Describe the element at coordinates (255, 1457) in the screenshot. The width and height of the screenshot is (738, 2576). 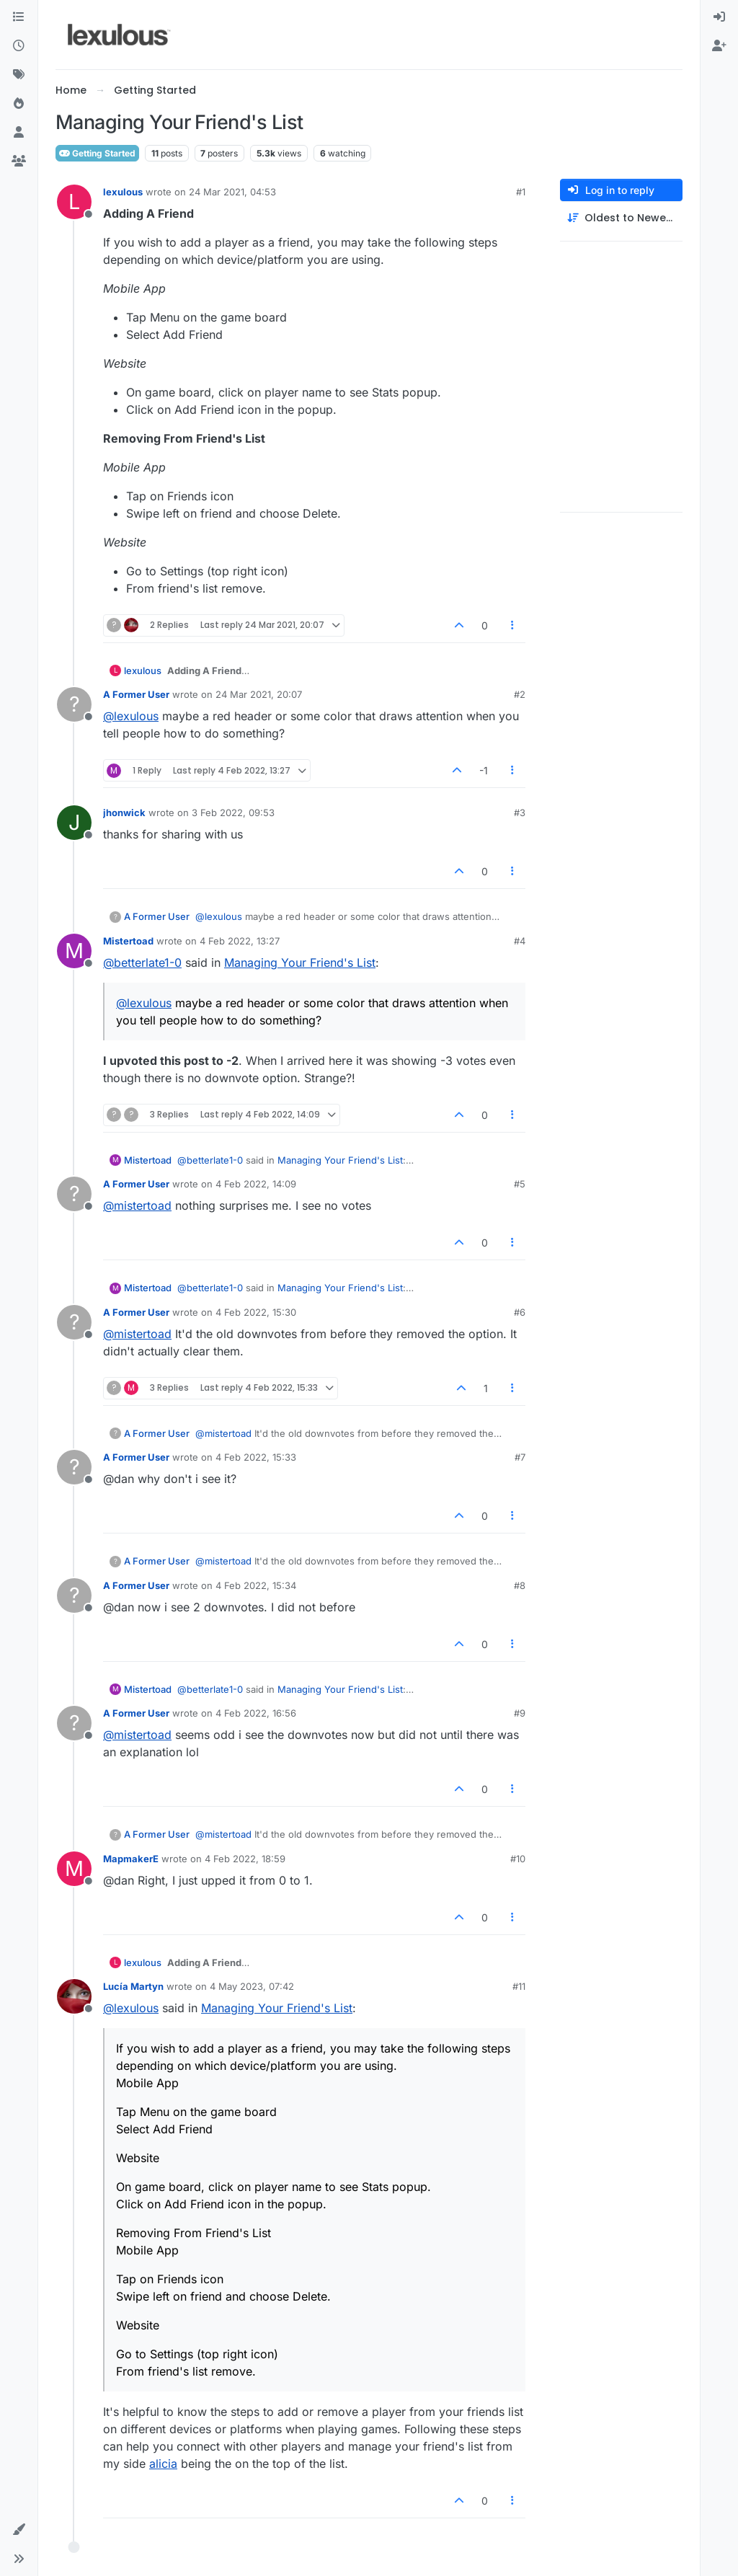
I see `4 Feb 2022, 15:33` at that location.